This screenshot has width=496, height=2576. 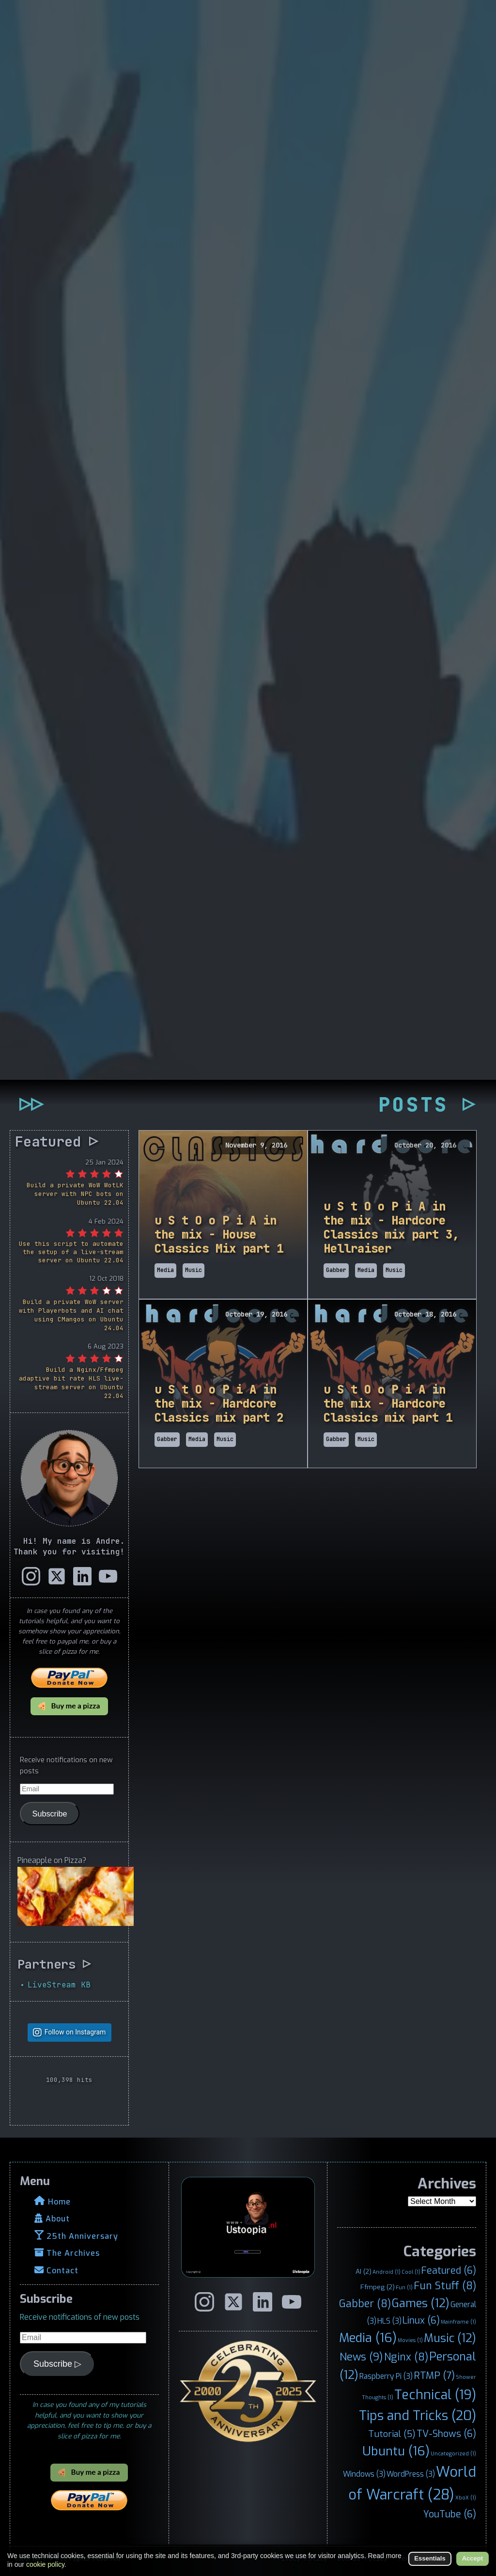 What do you see at coordinates (450, 2338) in the screenshot?
I see `Music [Music (12 items)]` at bounding box center [450, 2338].